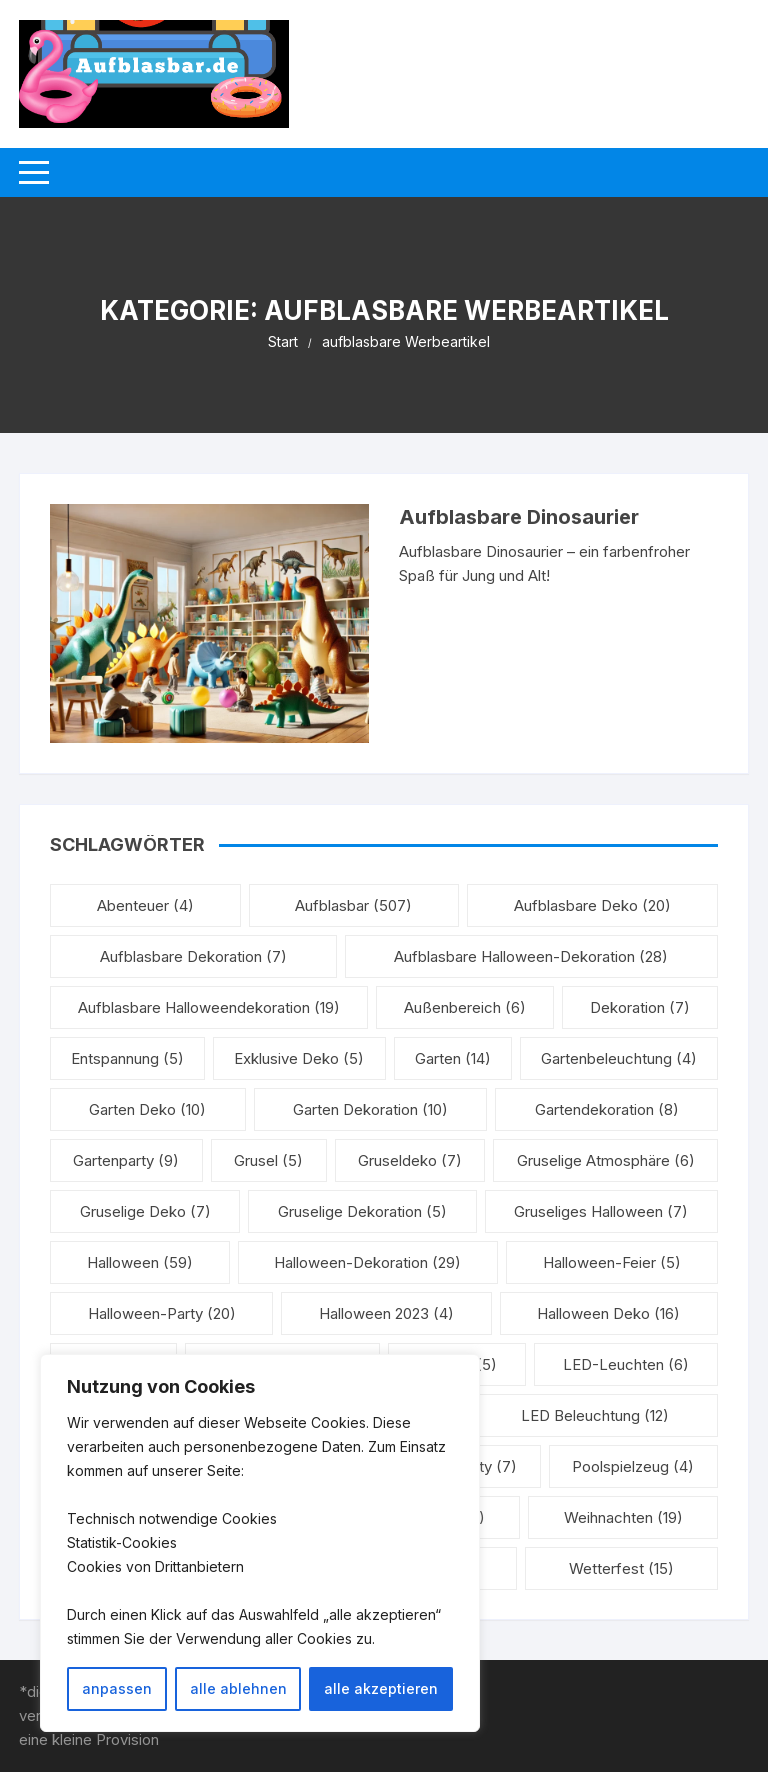  Describe the element at coordinates (193, 956) in the screenshot. I see `Aufblasbare Dekoration [Aufblasbare Dekoration (7 Einträge)]` at that location.